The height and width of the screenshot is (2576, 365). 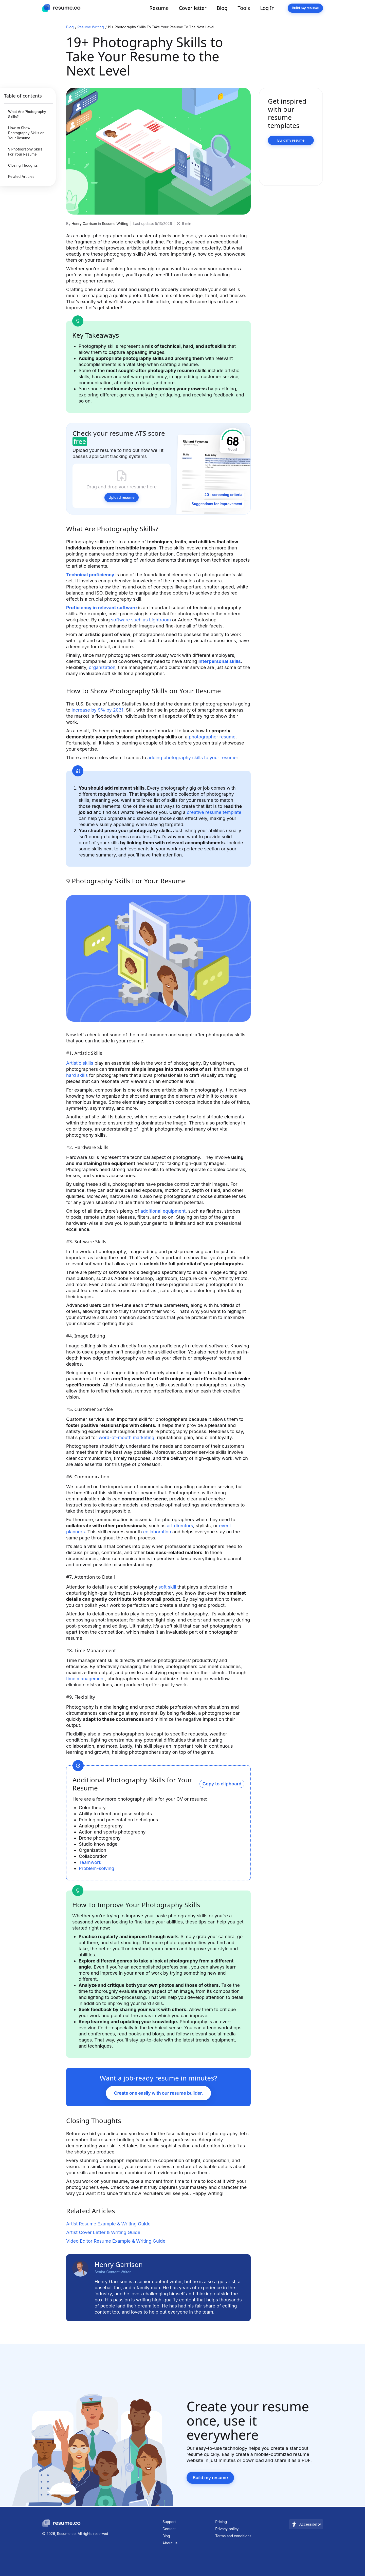 What do you see at coordinates (141, 620) in the screenshot?
I see `software such as Lightroom` at bounding box center [141, 620].